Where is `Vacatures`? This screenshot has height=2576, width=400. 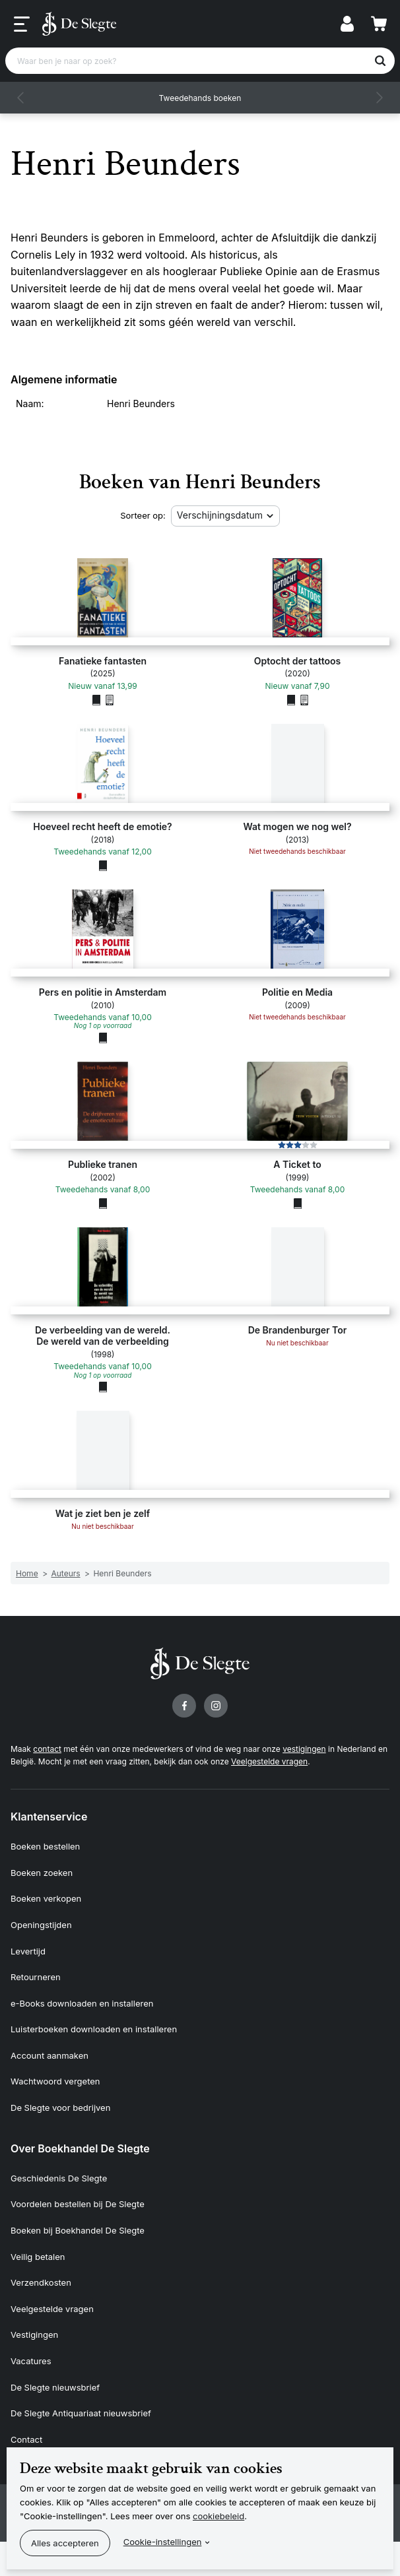 Vacatures is located at coordinates (31, 2361).